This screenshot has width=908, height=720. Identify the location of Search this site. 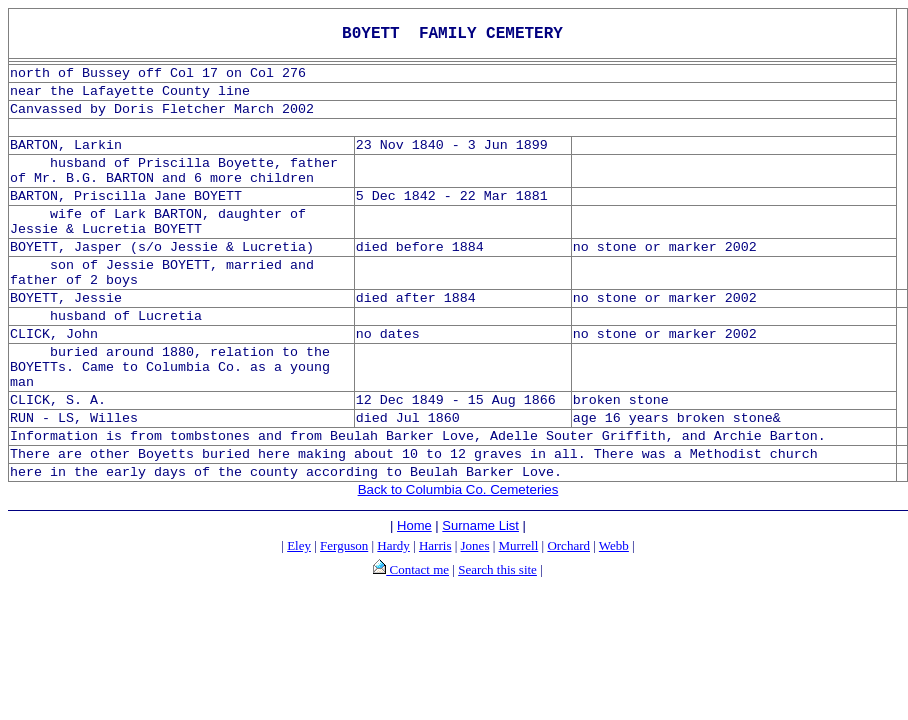
(497, 569).